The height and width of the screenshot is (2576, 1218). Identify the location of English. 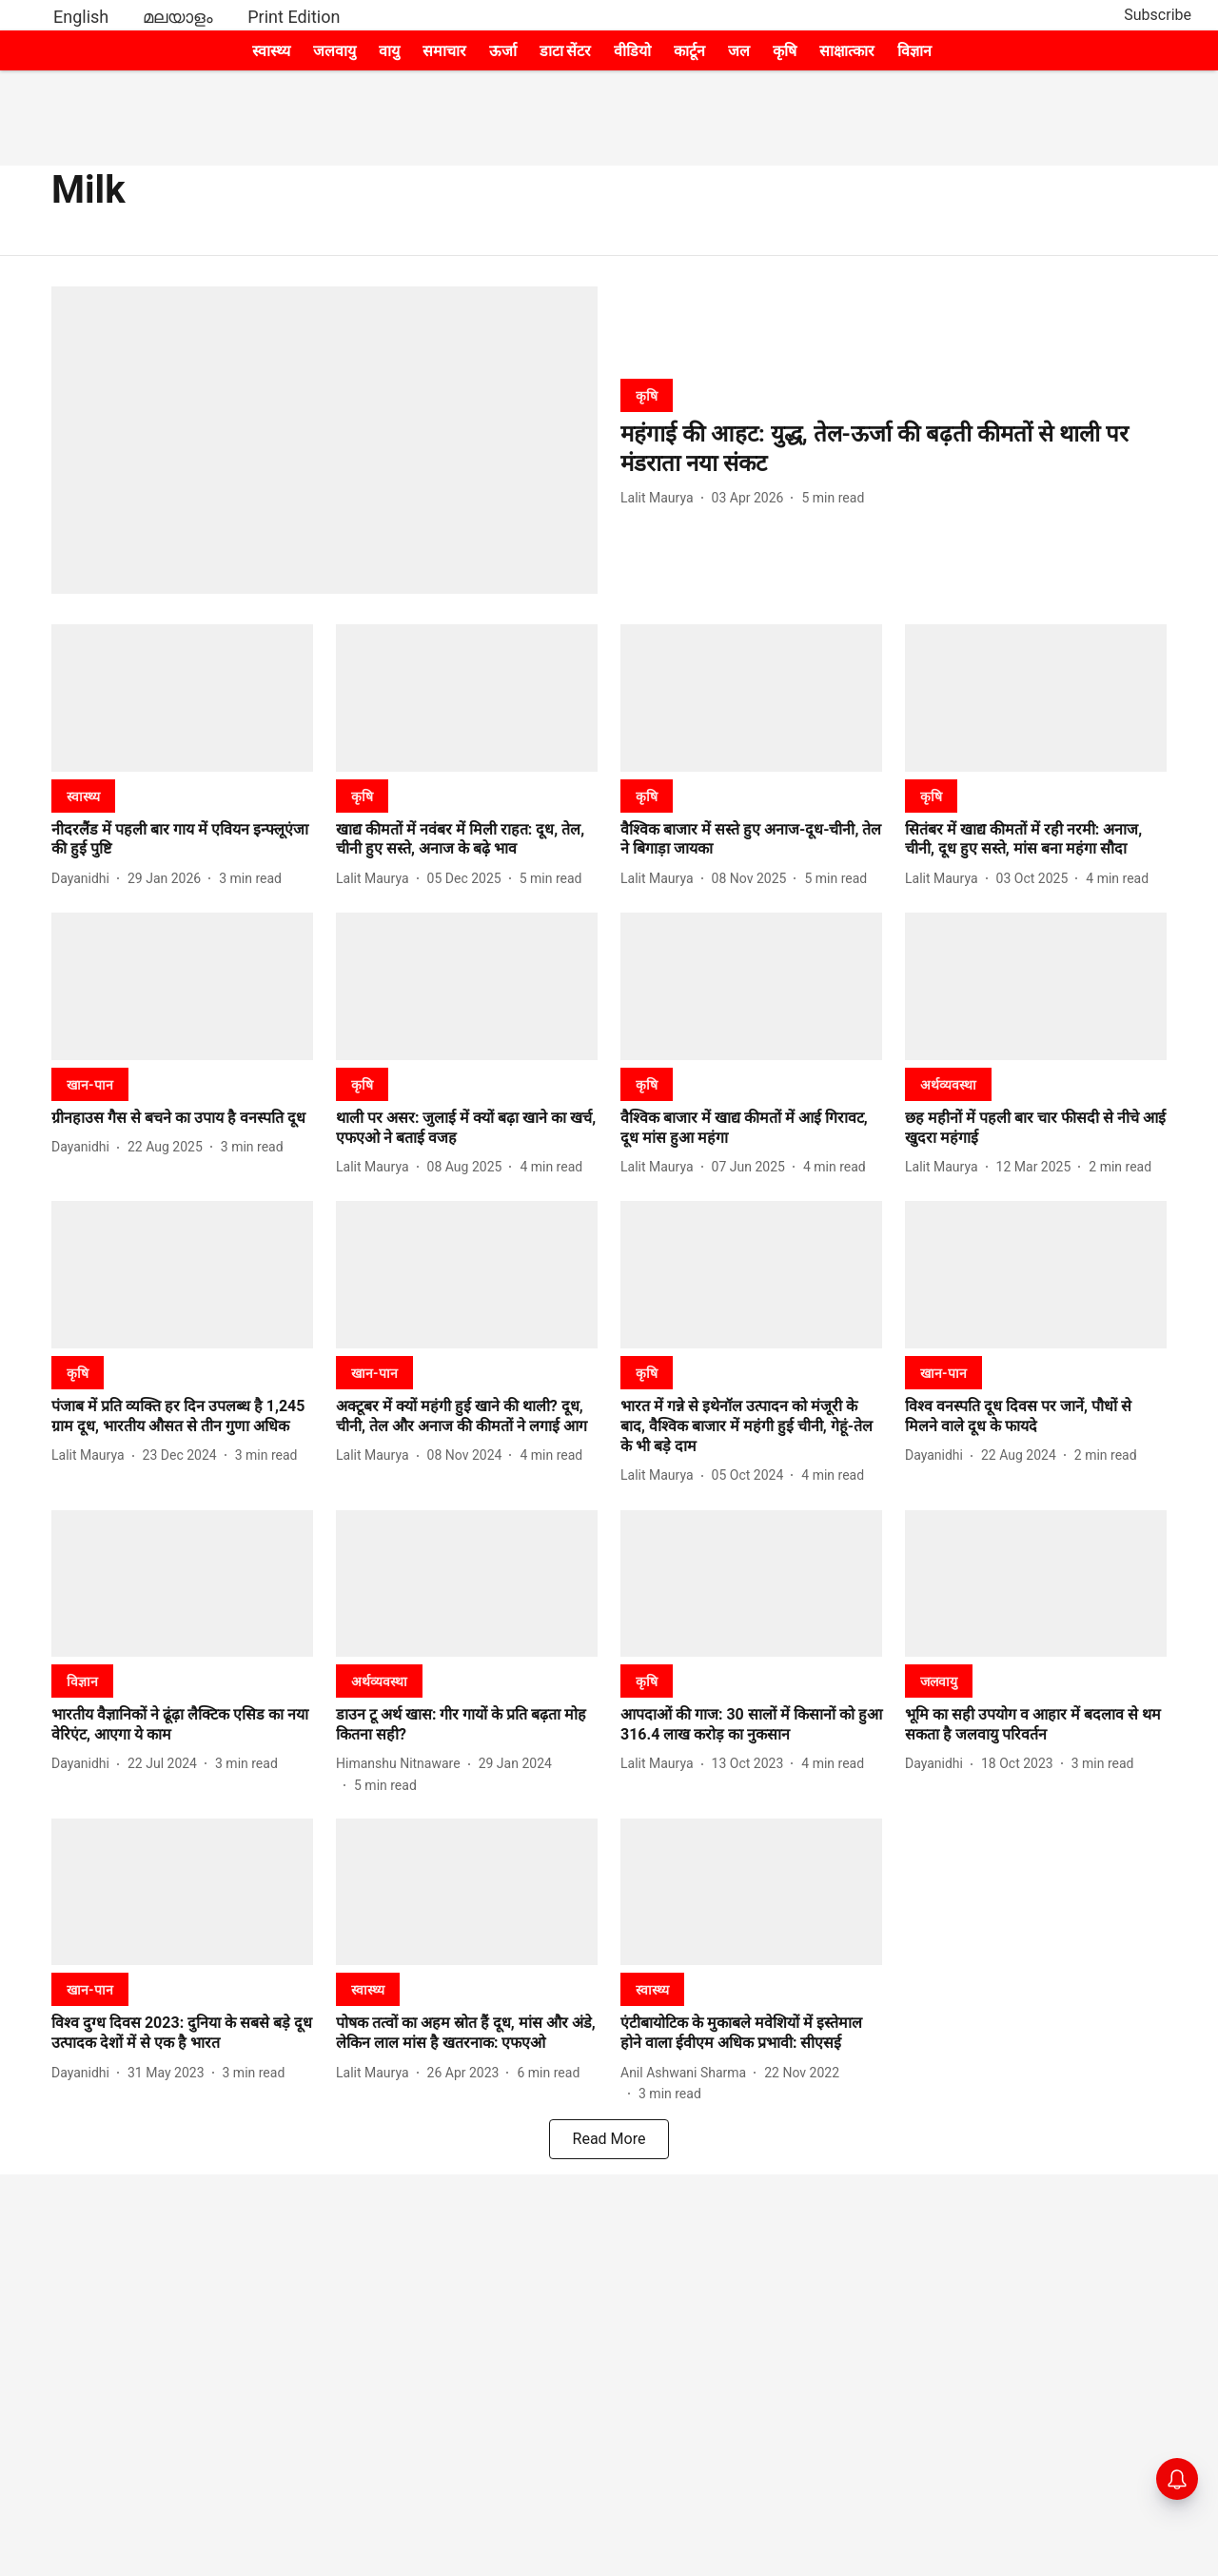
(80, 17).